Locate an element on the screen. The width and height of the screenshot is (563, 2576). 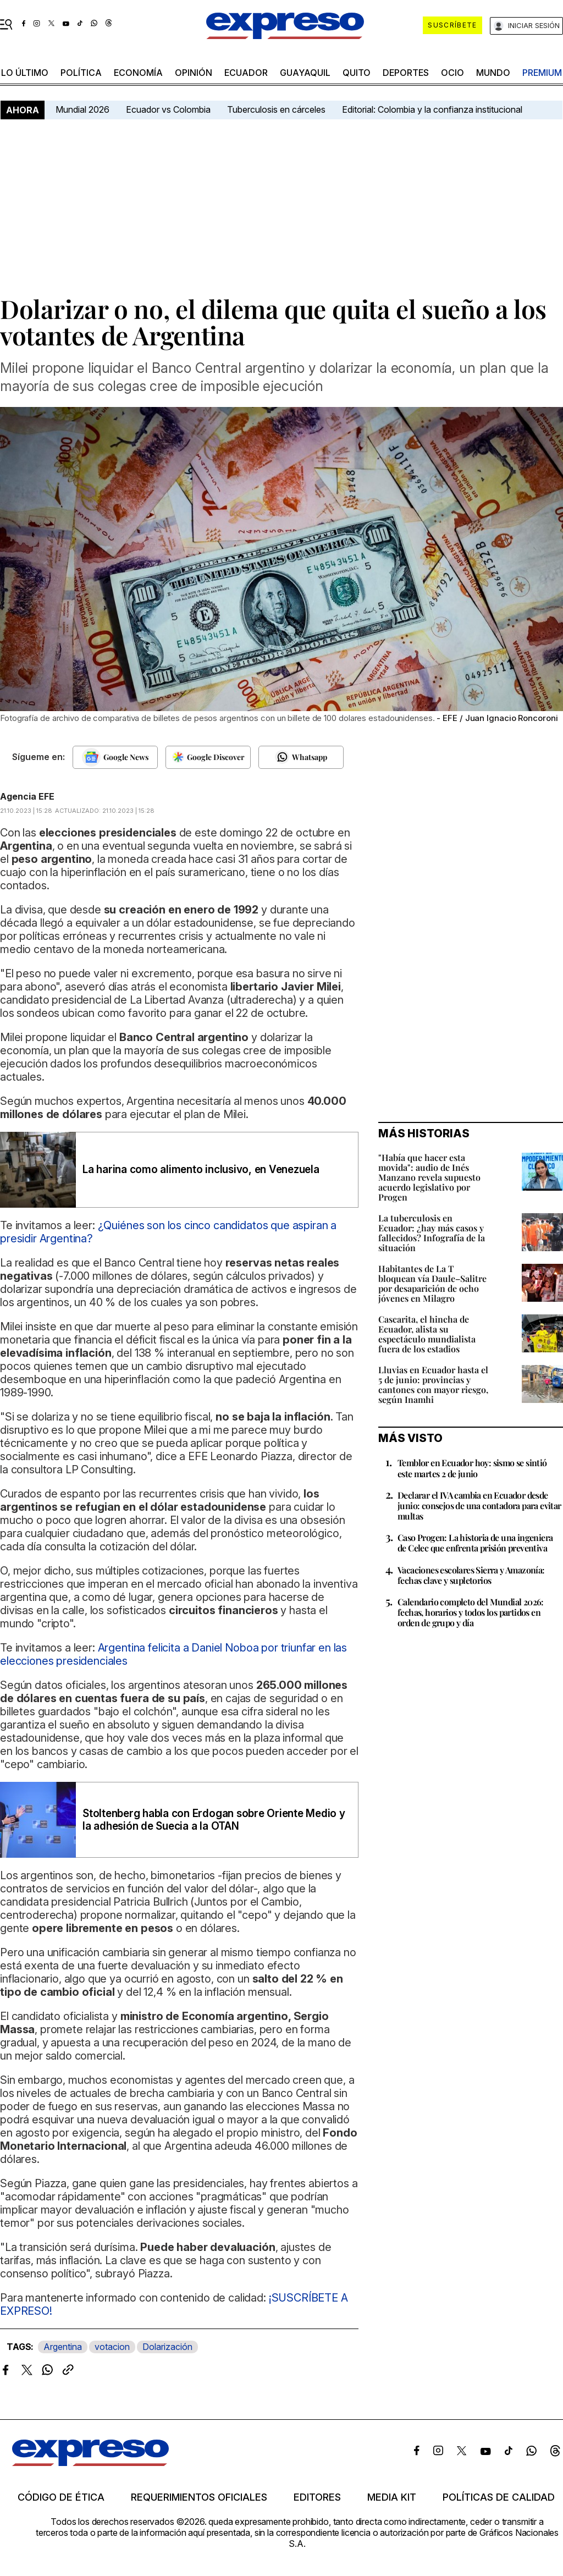
[Seguir en Whatsapp] is located at coordinates (301, 757).